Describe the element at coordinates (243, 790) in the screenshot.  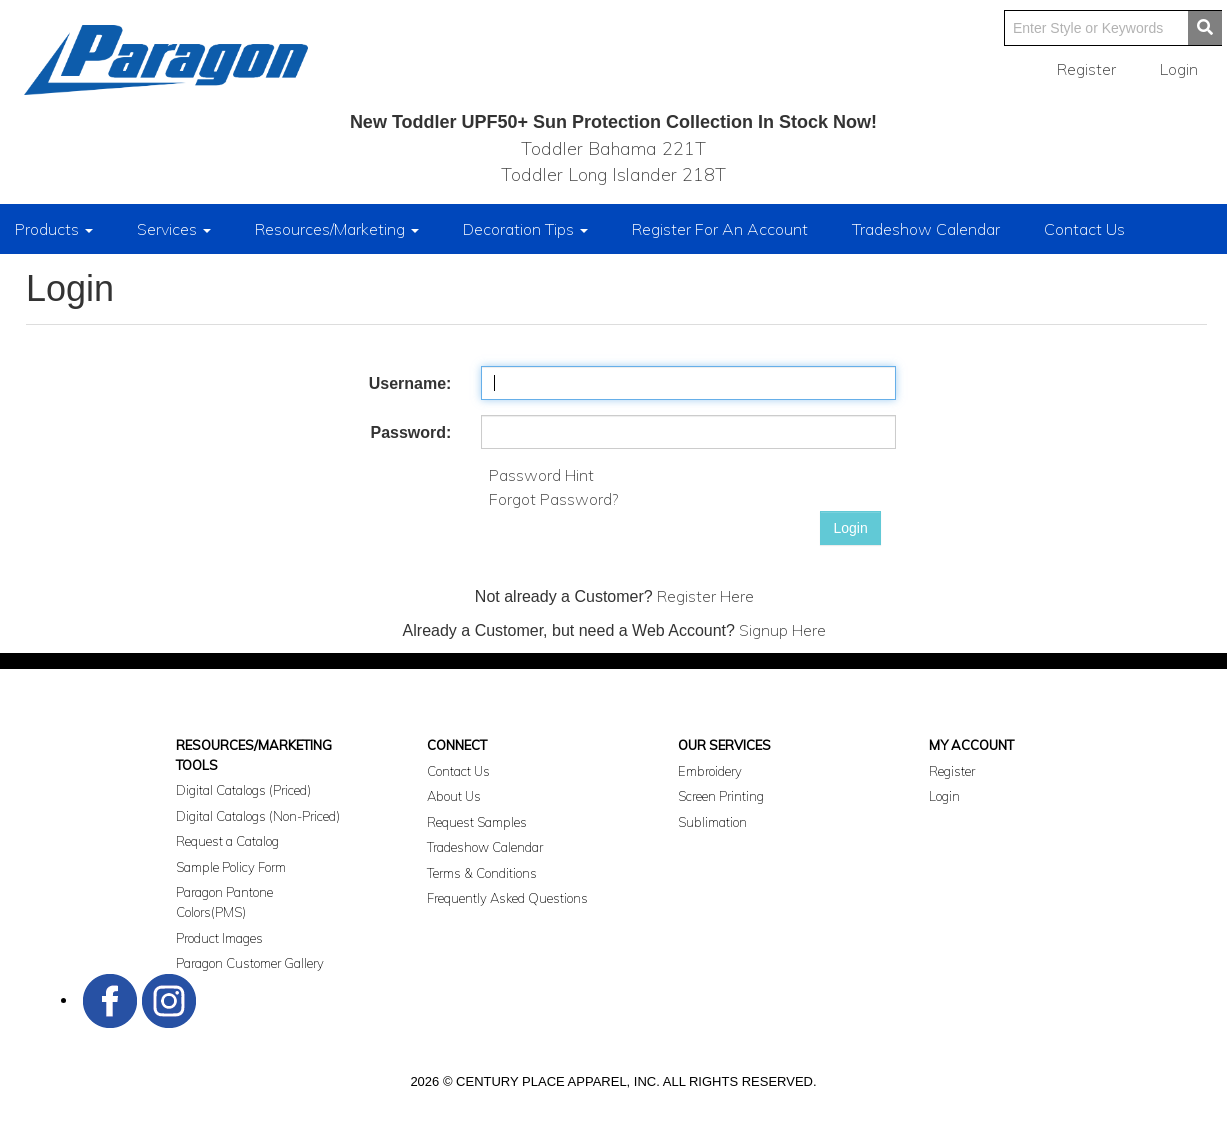
I see `Digital Catalogs (Priced)` at that location.